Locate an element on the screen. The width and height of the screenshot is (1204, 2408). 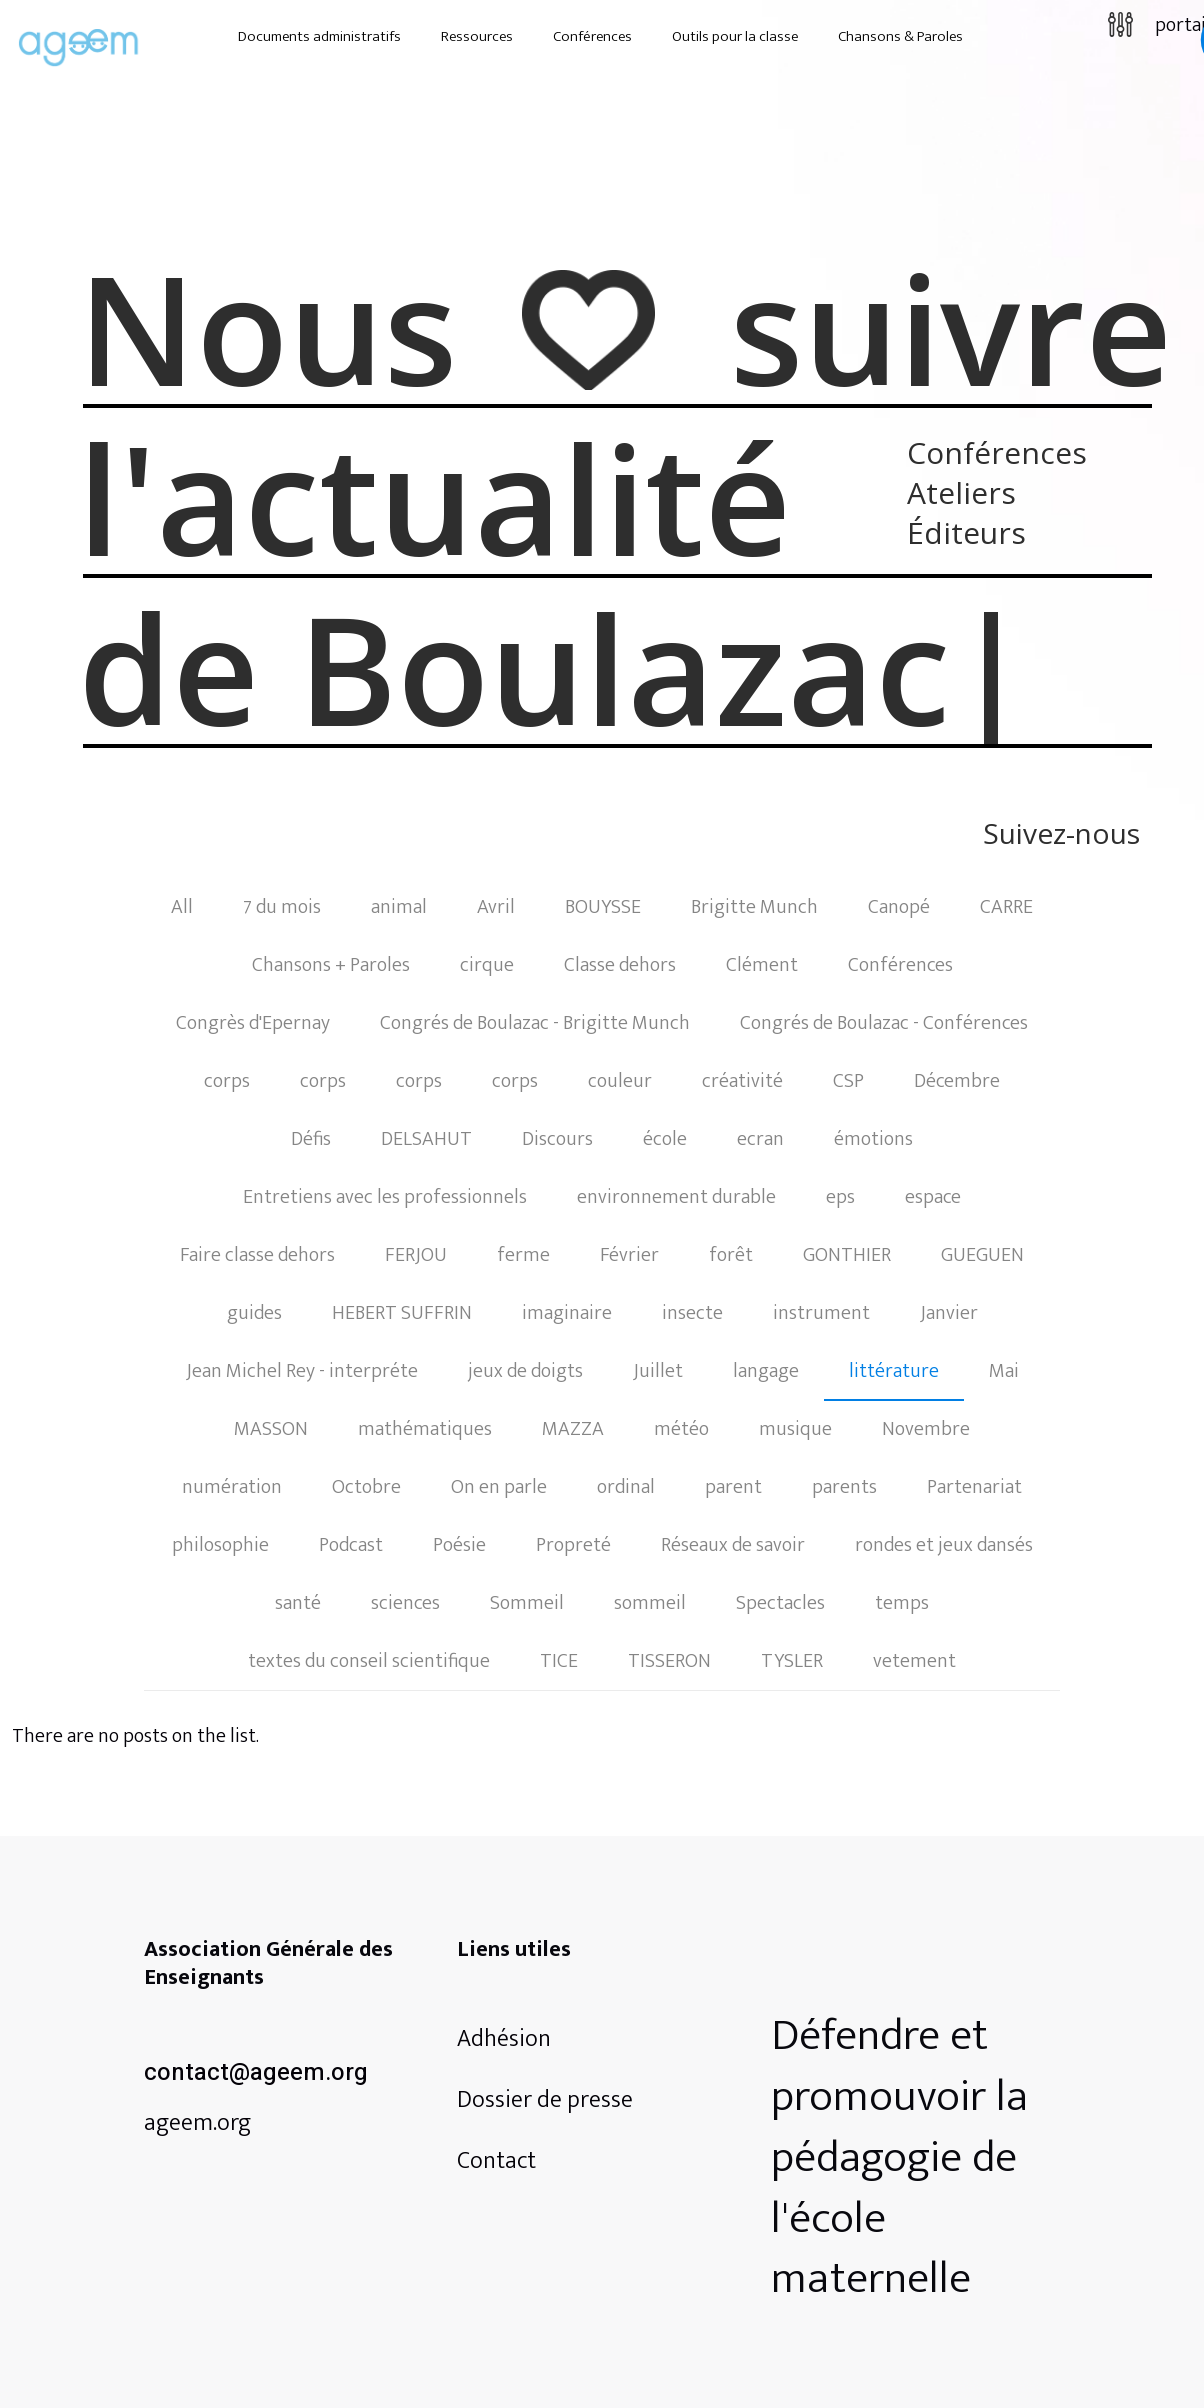
rondes et jeux dansés is located at coordinates (944, 1545).